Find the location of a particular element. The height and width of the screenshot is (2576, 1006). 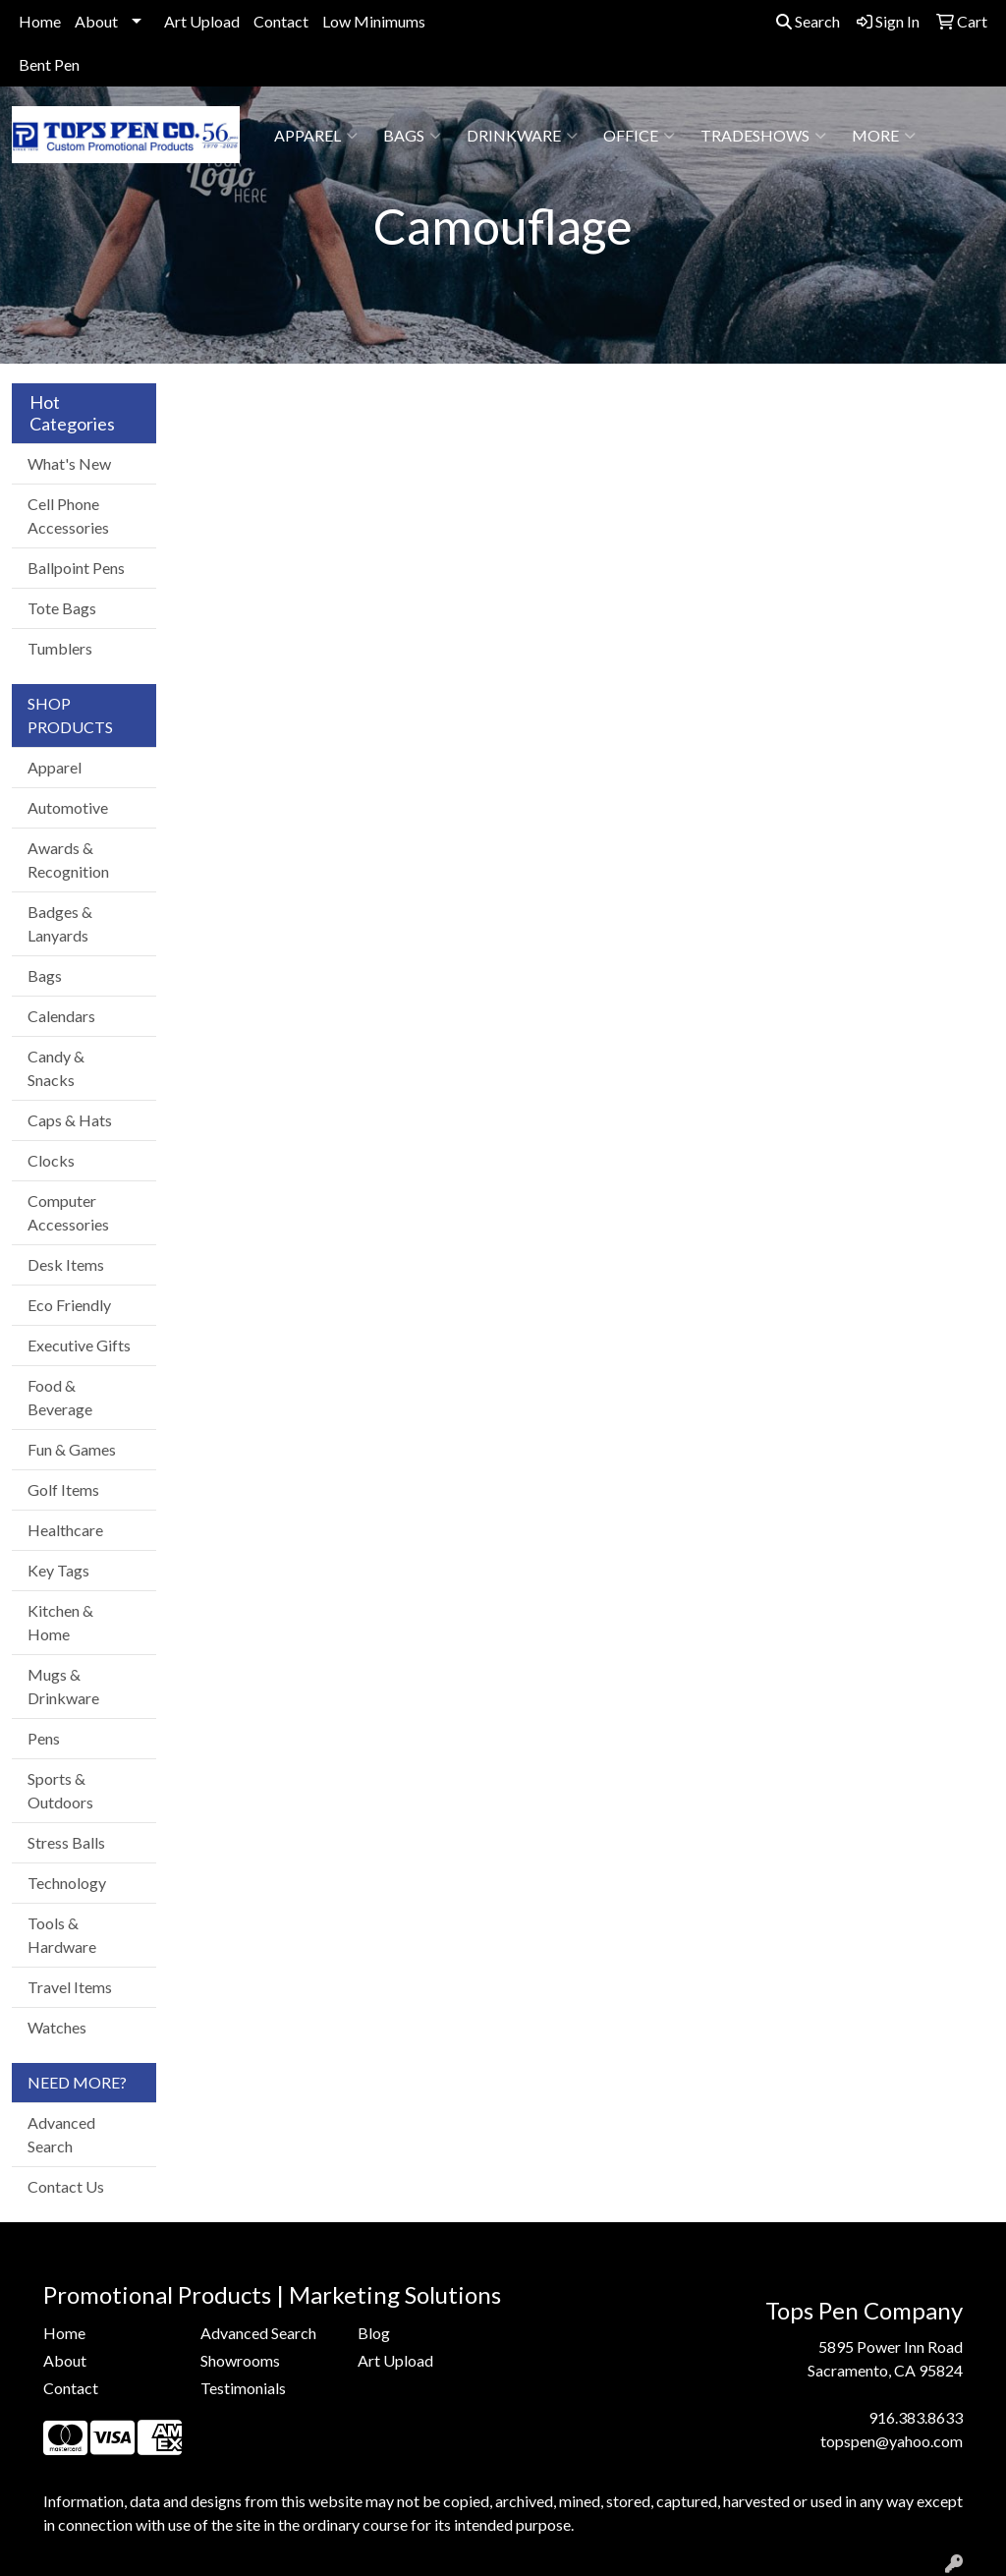

Awards & Recognition is located at coordinates (68, 859).